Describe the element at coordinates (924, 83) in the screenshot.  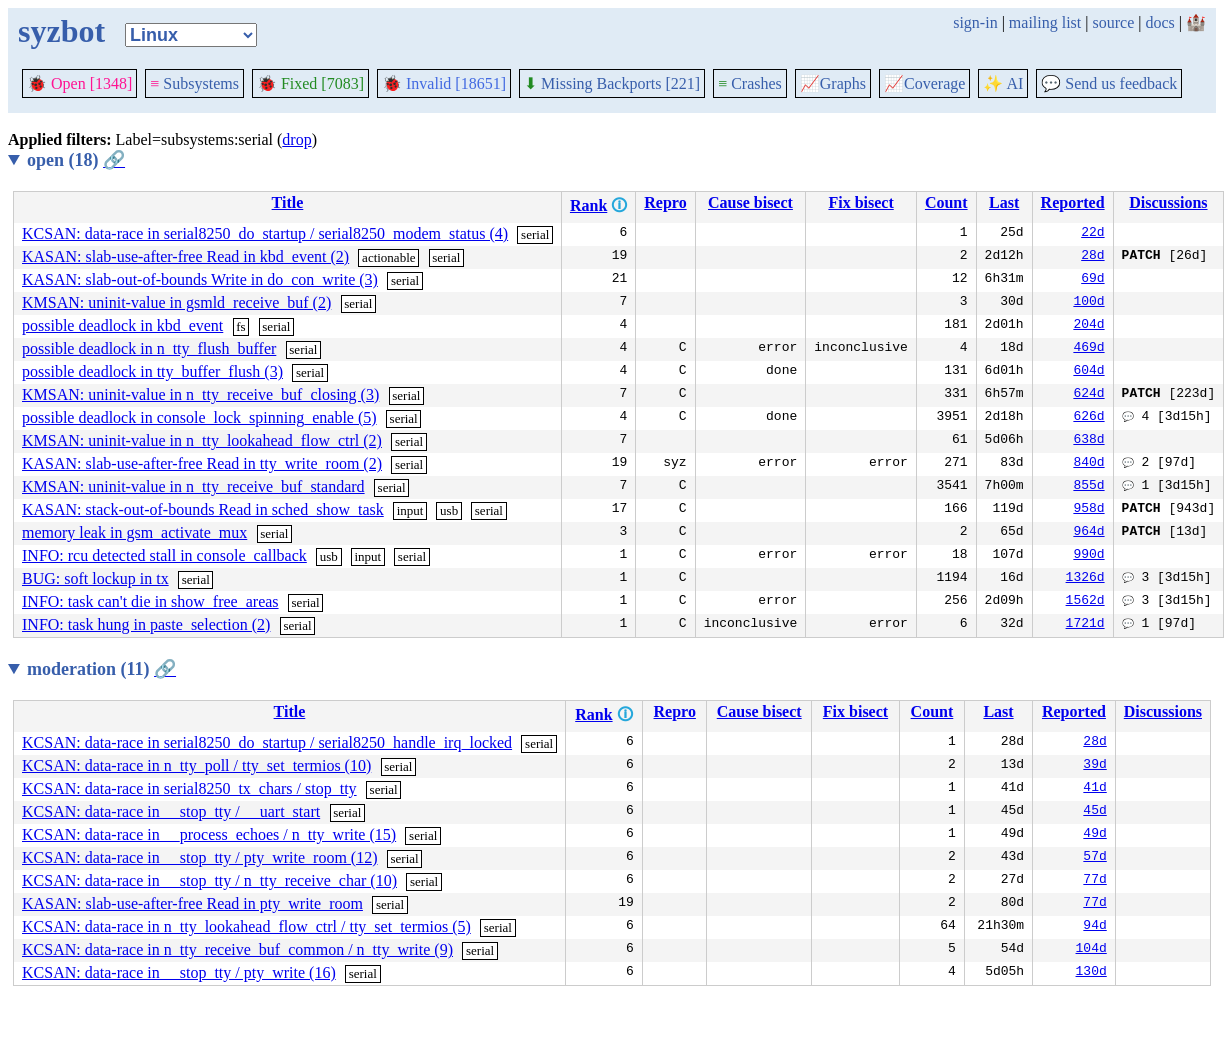
I see `Coverage` at that location.